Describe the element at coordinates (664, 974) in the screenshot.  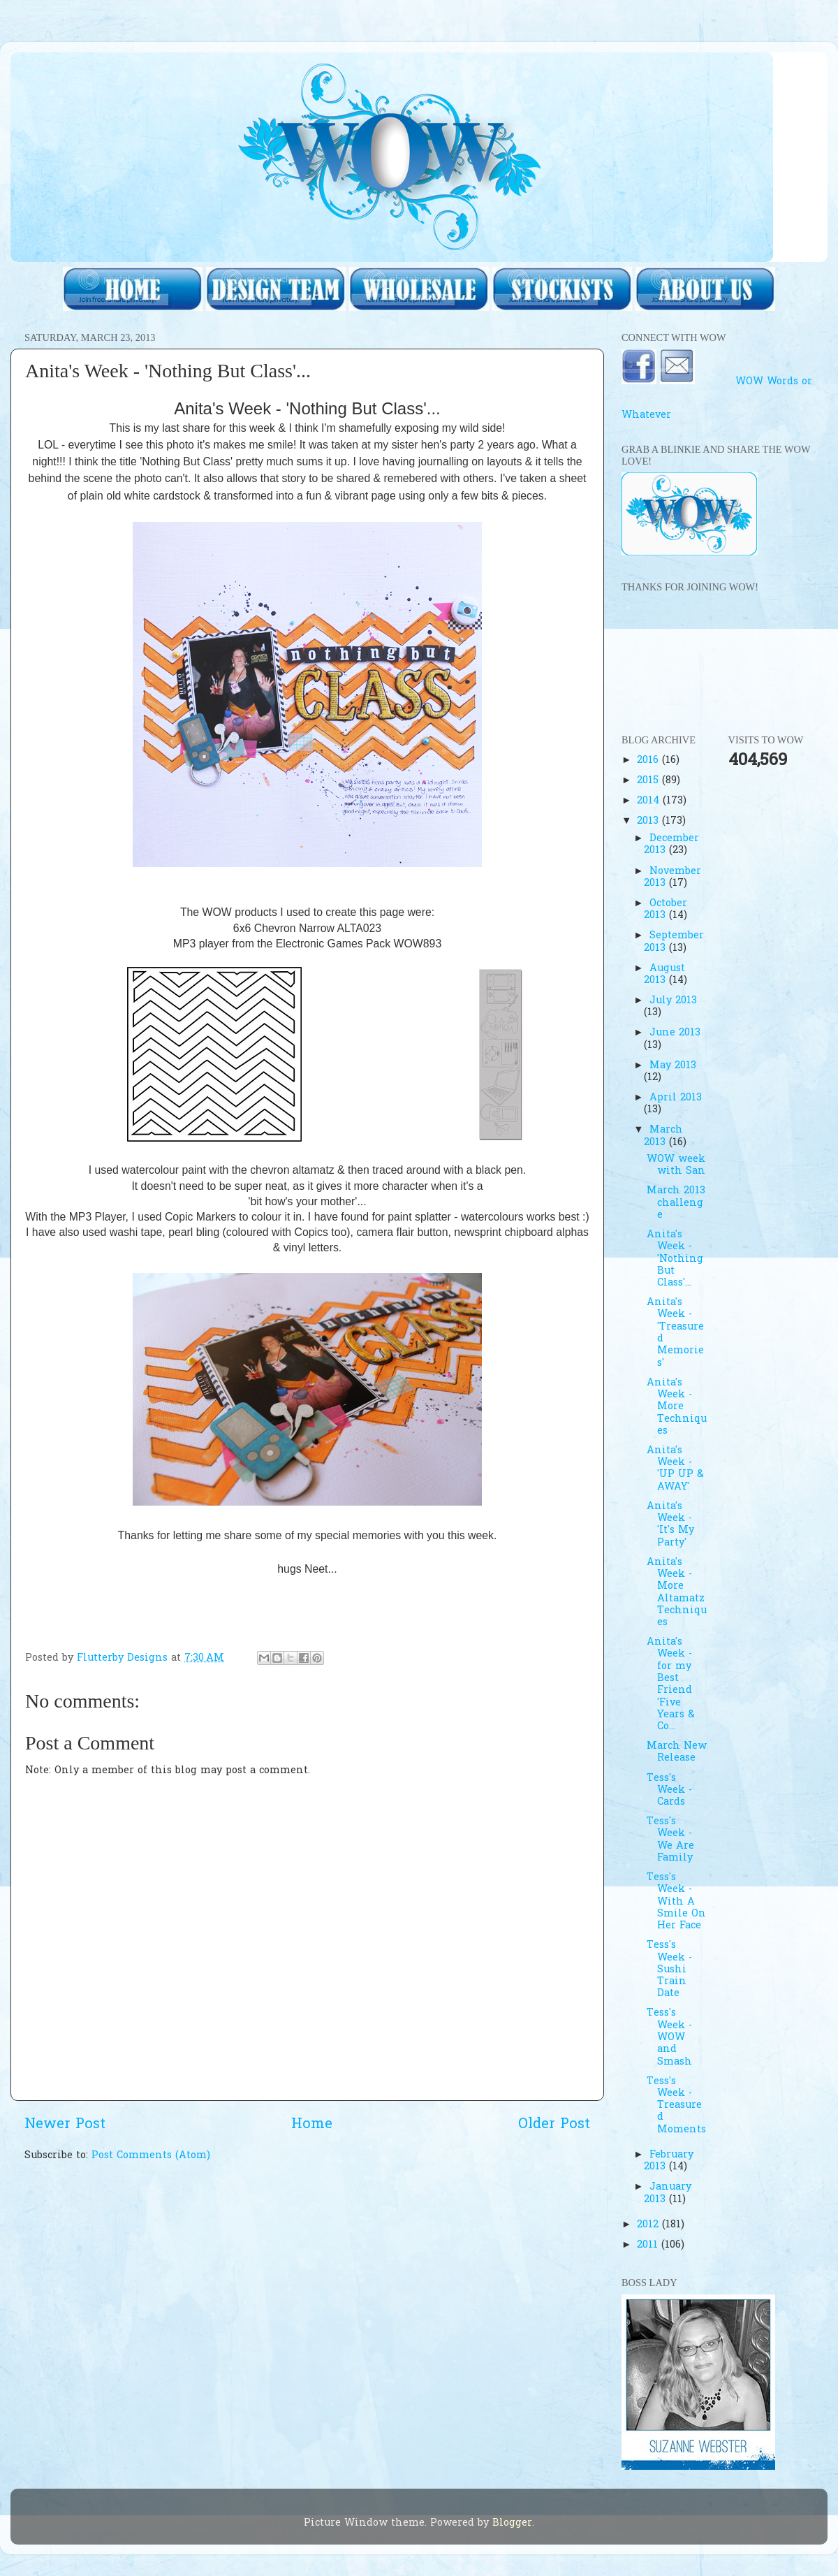
I see `August 2013` at that location.